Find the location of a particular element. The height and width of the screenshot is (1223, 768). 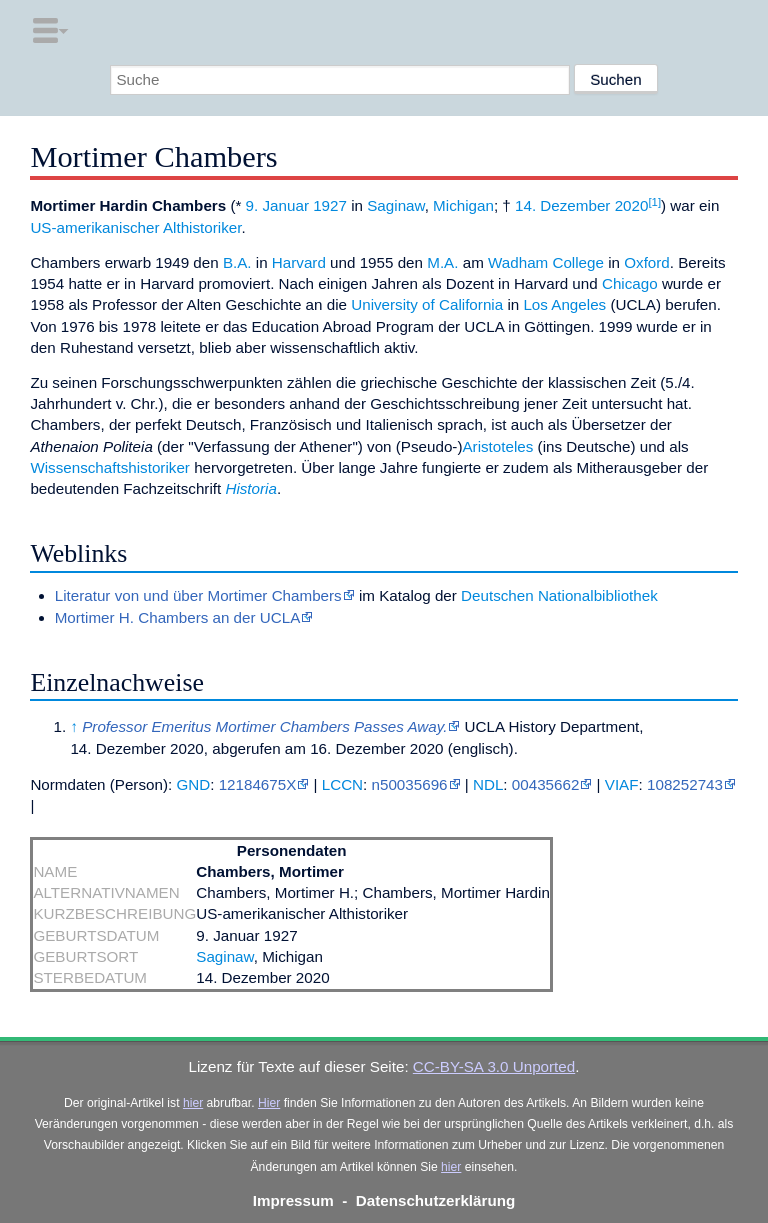

VIAF is located at coordinates (622, 784).